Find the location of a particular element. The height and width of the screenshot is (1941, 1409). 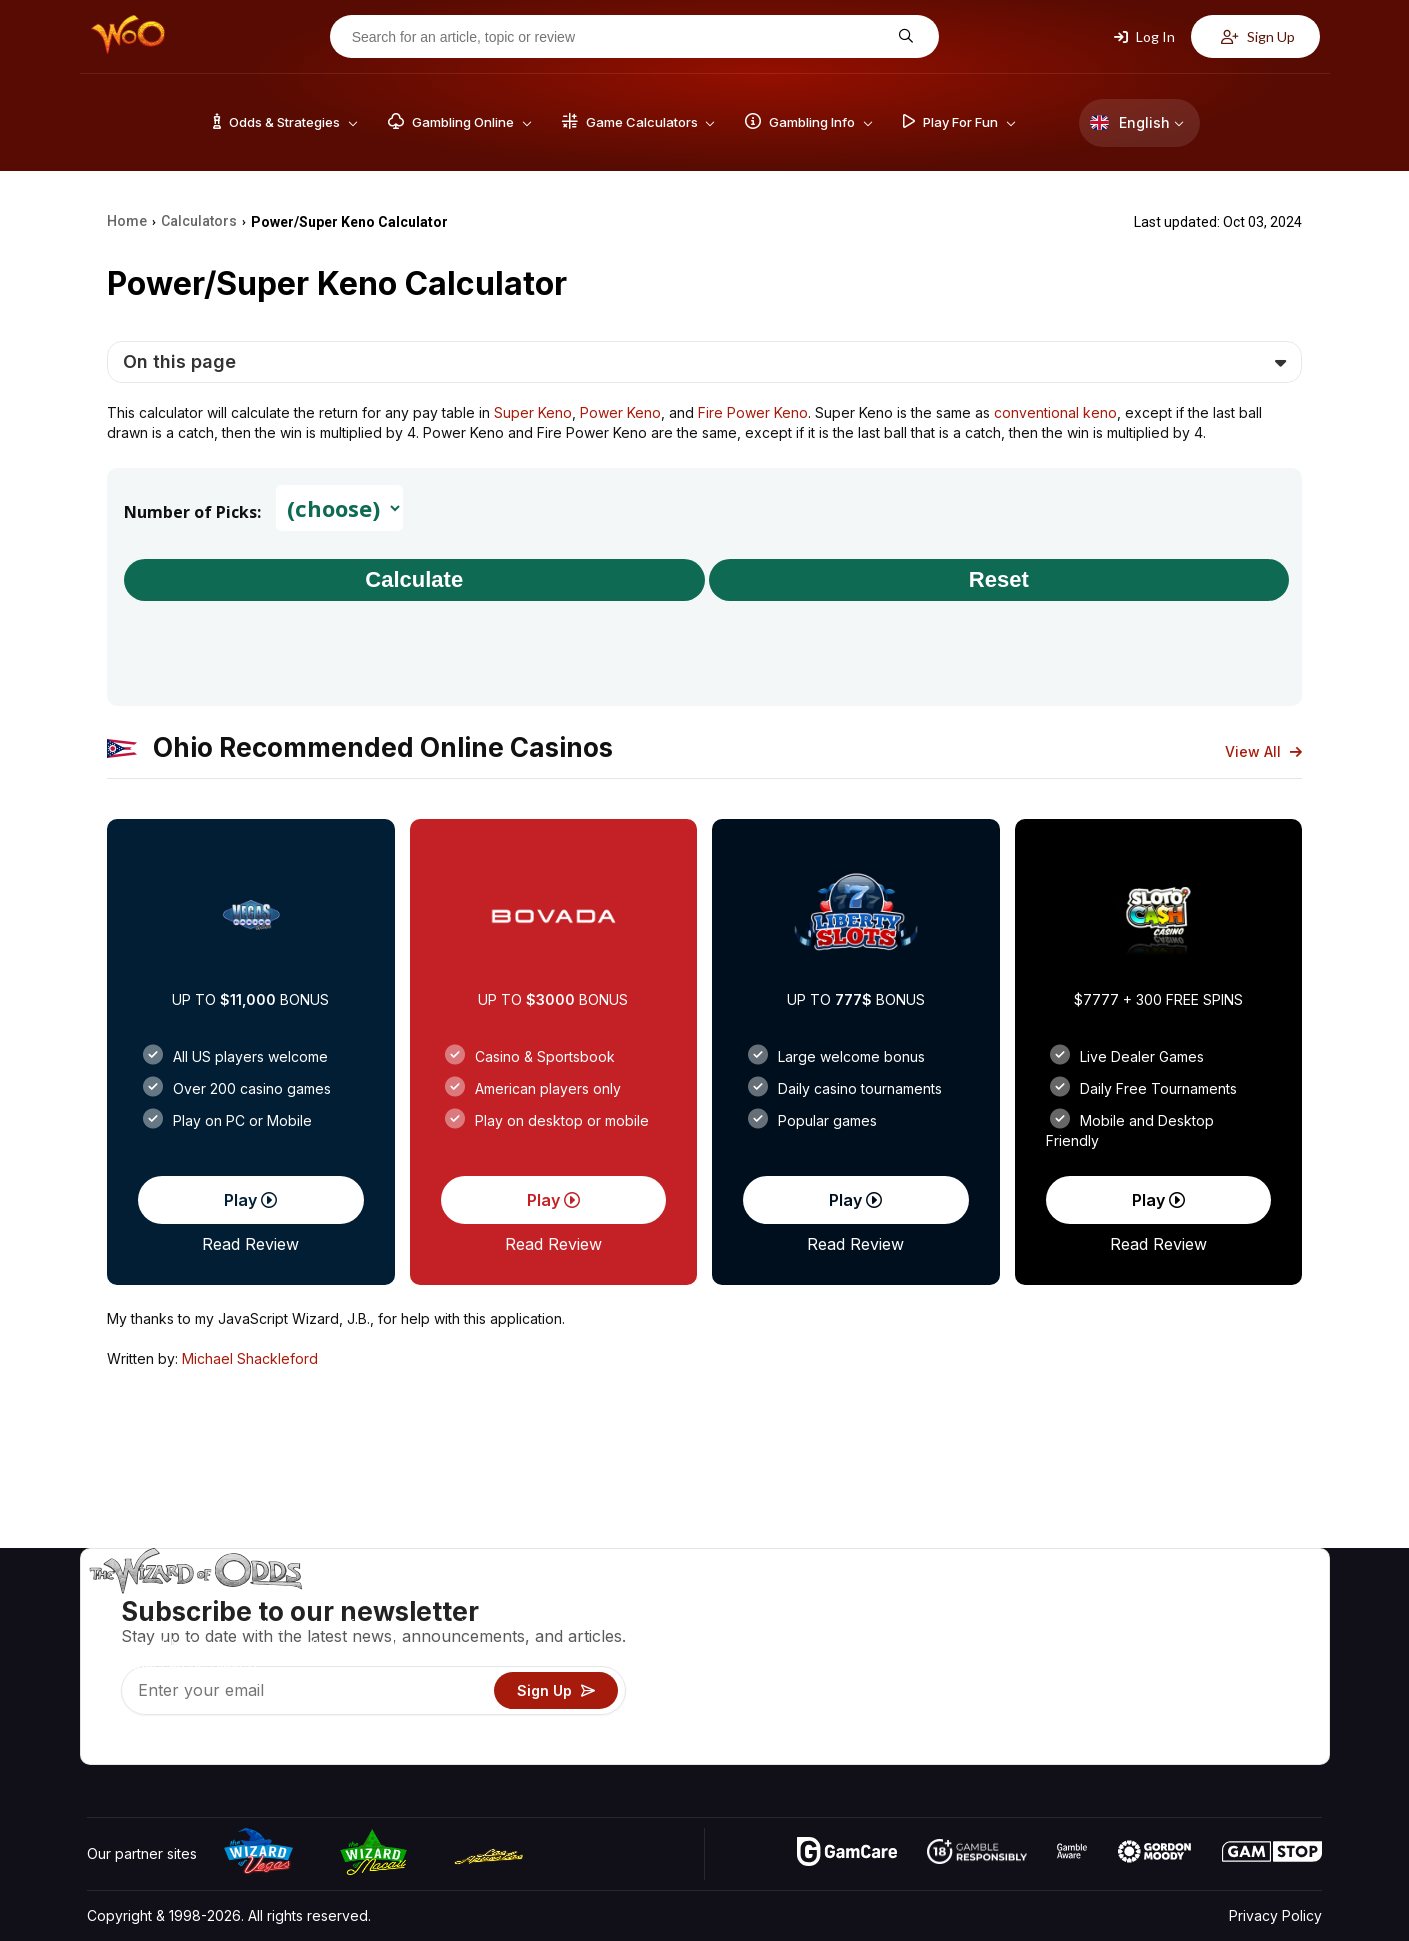

Gambling Online is located at coordinates (977, 1719).